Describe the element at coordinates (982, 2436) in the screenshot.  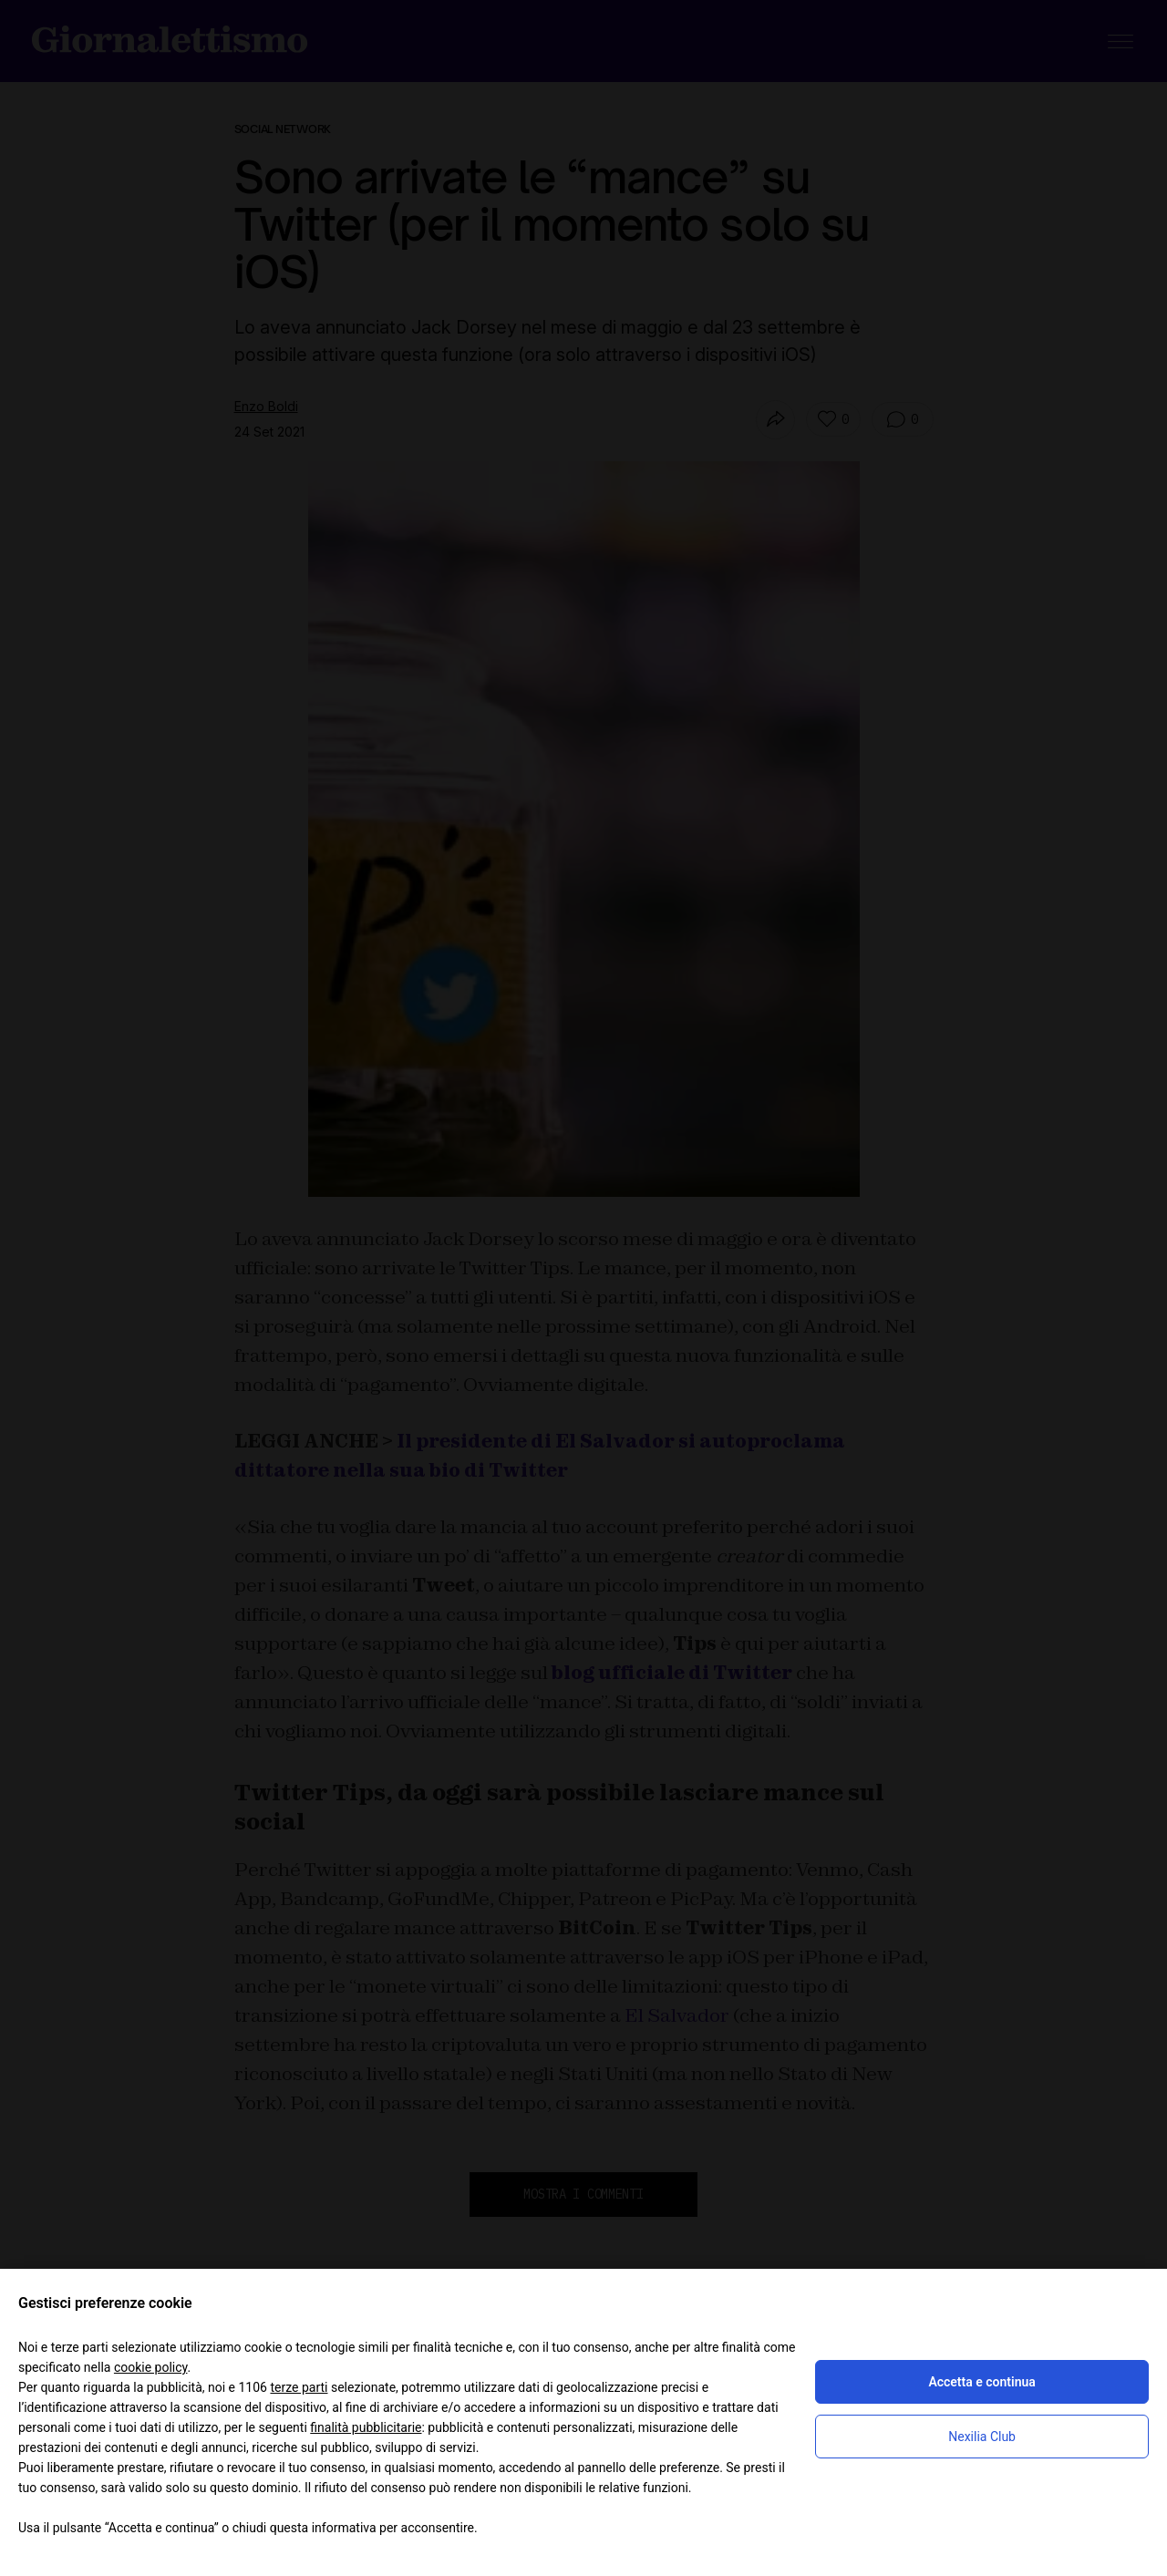
I see `Nexilia Club` at that location.